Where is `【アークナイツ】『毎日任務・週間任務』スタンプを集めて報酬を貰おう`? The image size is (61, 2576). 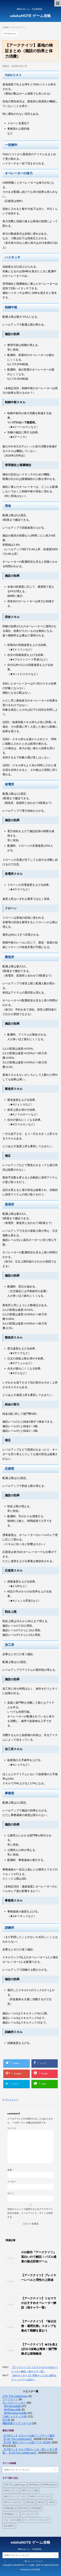
【アークナイツ】『毎日任務・週間任務』スタンプを集めて報酬を貰おう is located at coordinates (38, 2326).